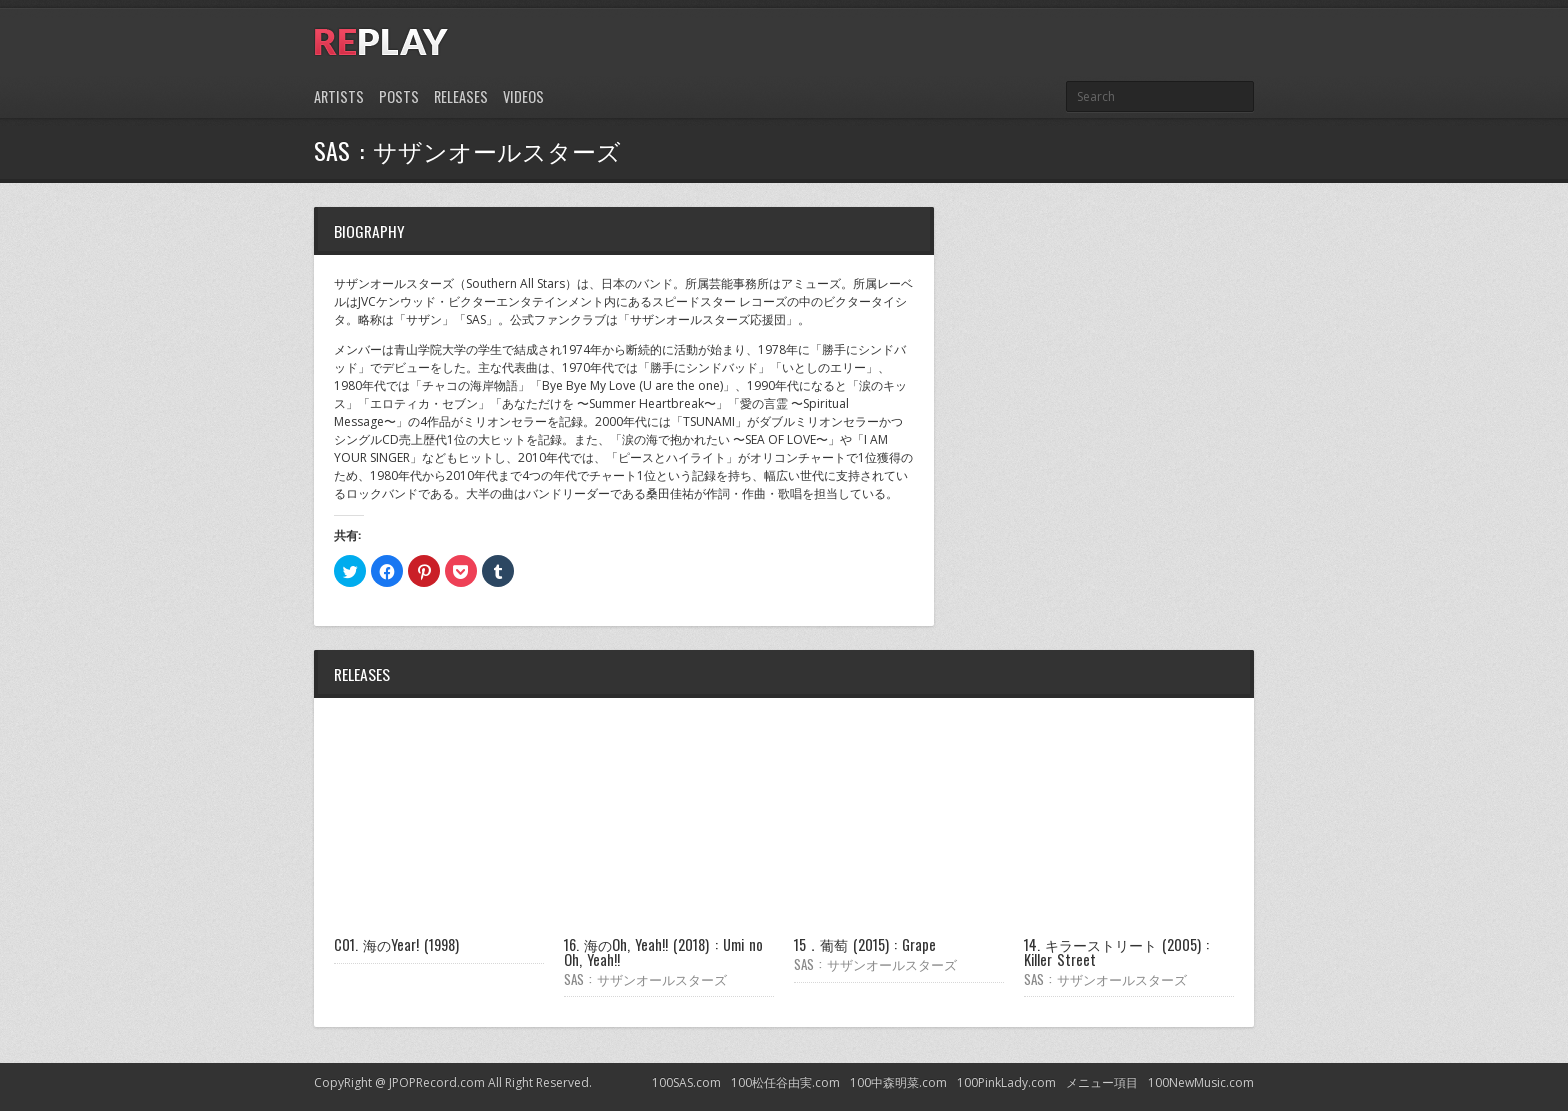 This screenshot has height=1111, width=1568. I want to click on 100SAS.com, so click(686, 1082).